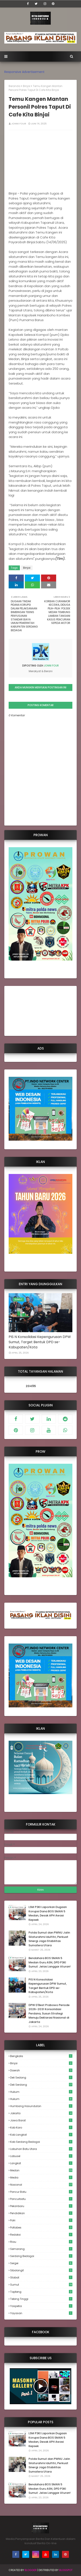  What do you see at coordinates (41, 2077) in the screenshot?
I see `Deli Sedang` at bounding box center [41, 2077].